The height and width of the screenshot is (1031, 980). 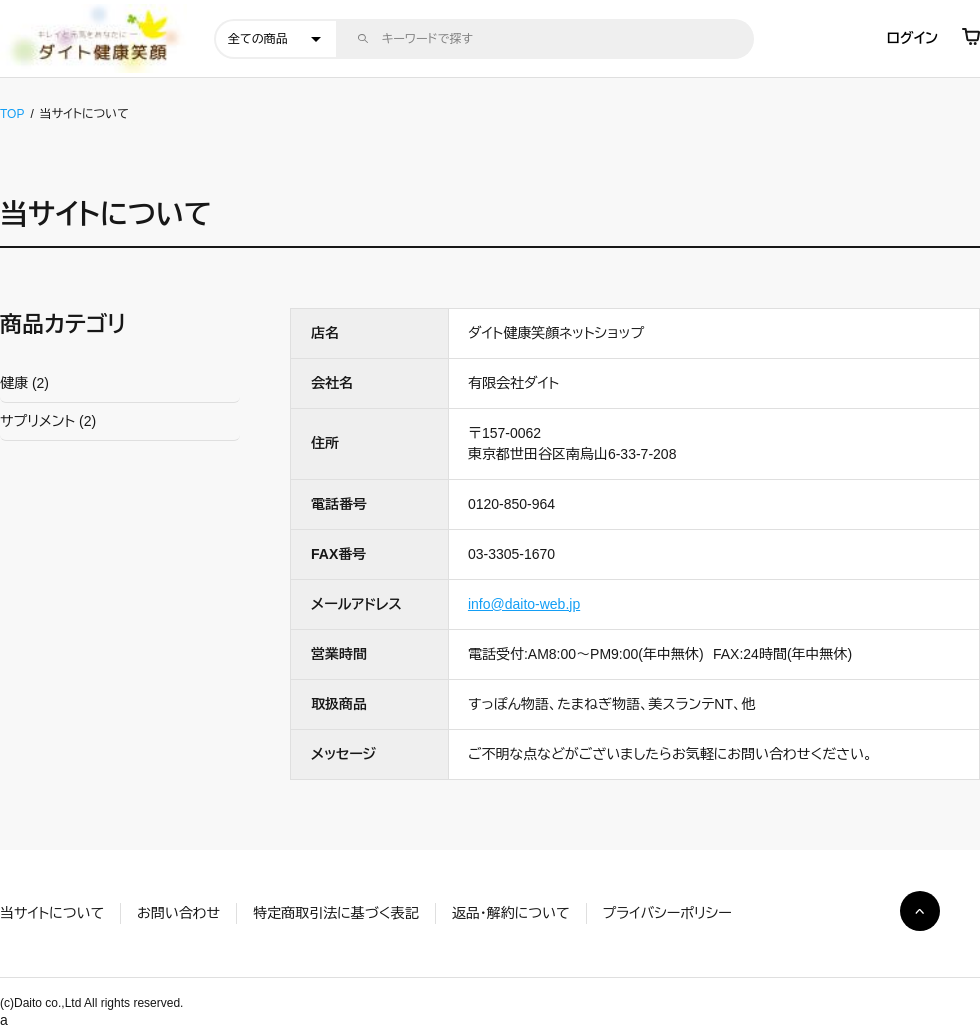 I want to click on お問い合わせ, so click(x=178, y=913).